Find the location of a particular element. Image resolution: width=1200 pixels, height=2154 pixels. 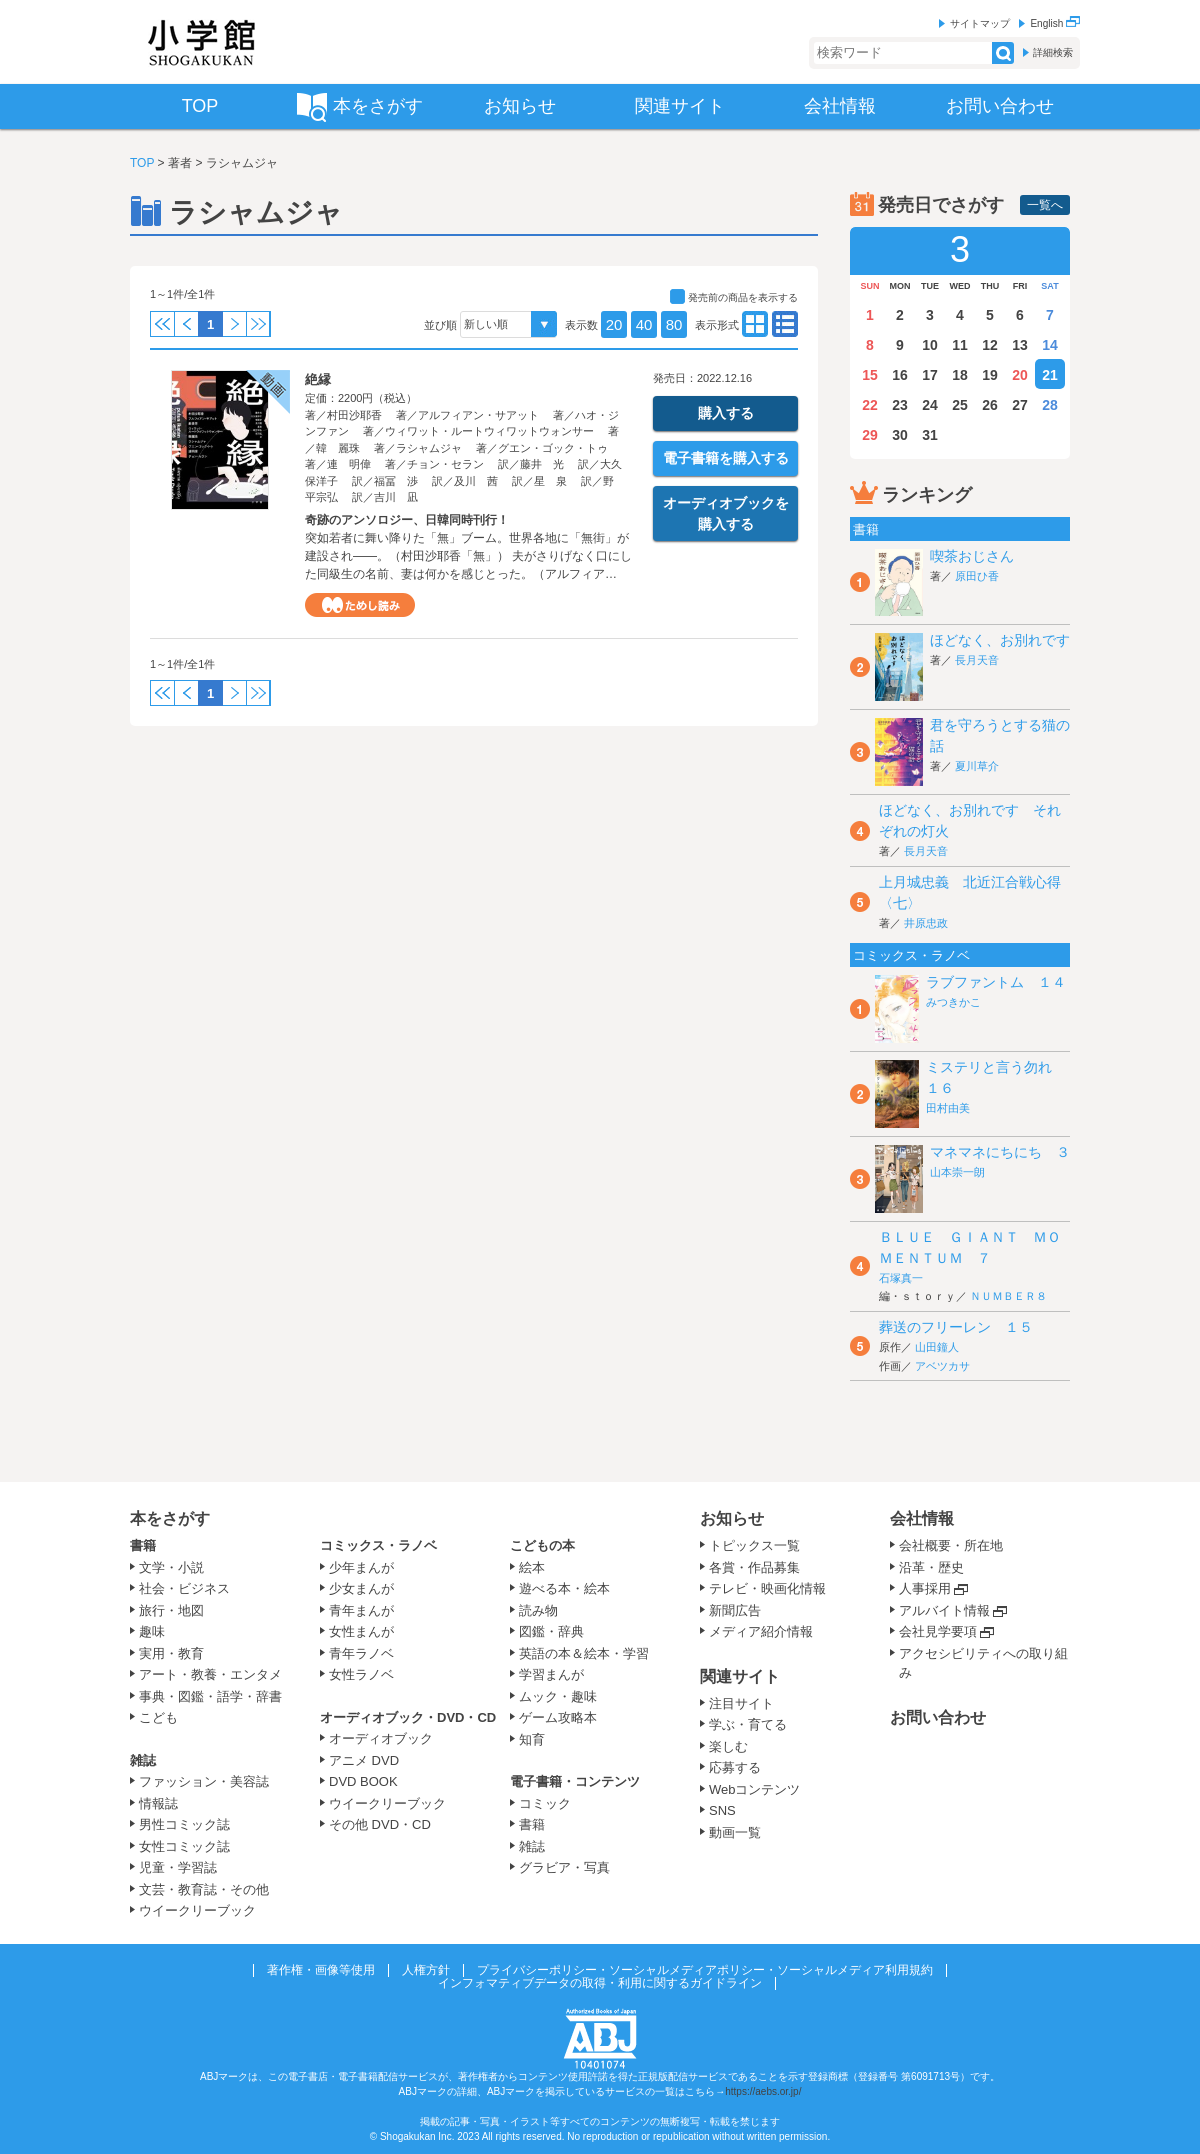

40 is located at coordinates (644, 324).